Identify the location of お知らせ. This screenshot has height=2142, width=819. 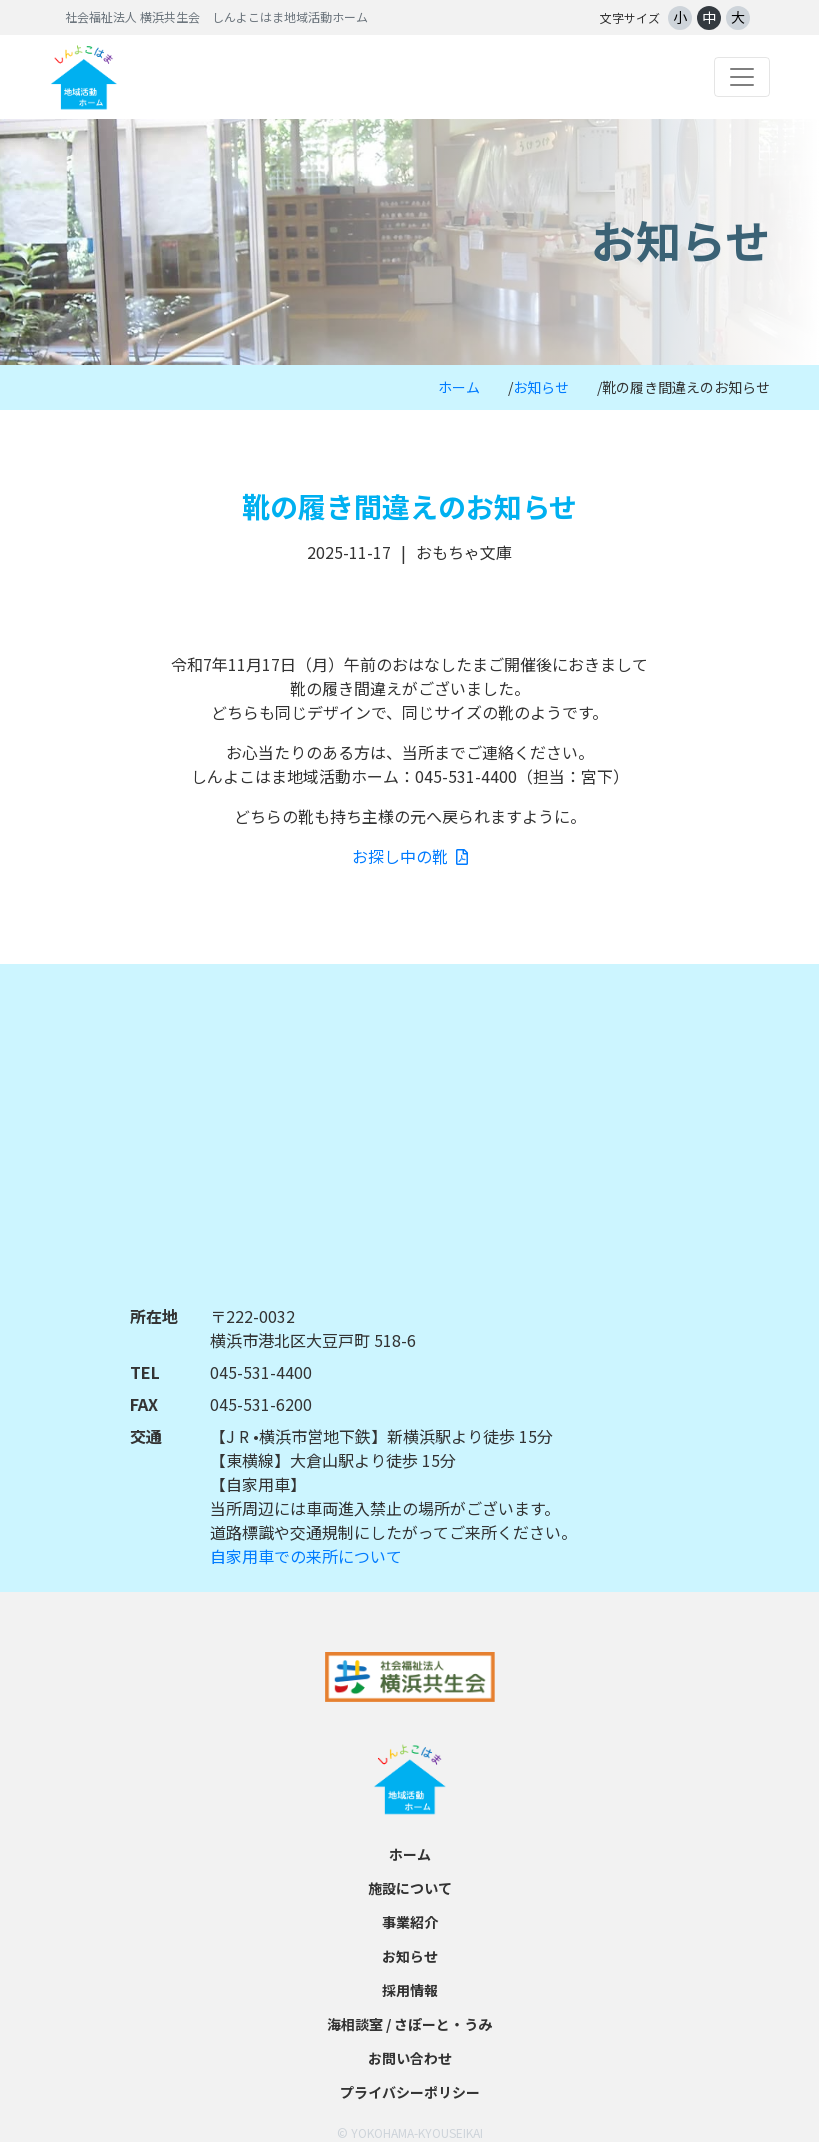
(541, 387).